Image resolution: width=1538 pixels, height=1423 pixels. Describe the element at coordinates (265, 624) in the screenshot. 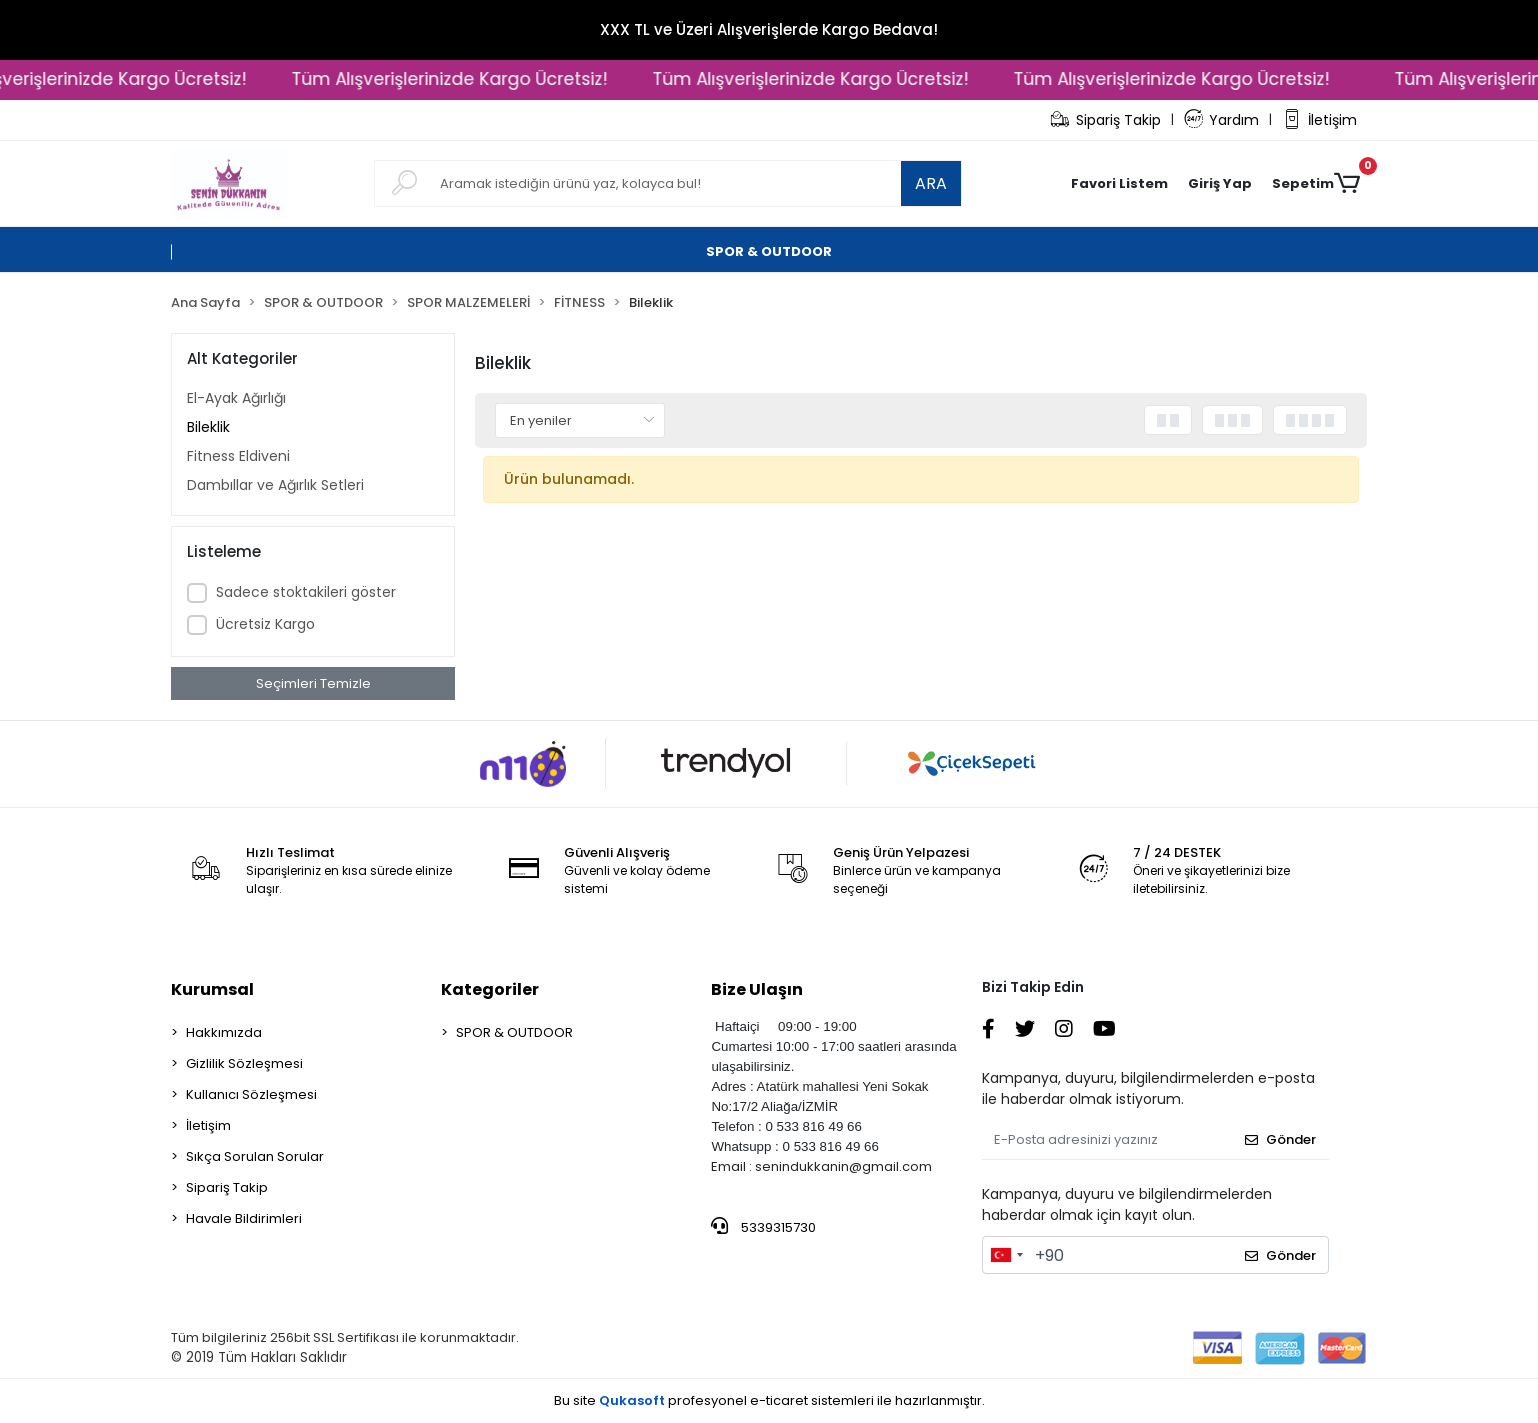

I see `Ücretsiz Kargo` at that location.